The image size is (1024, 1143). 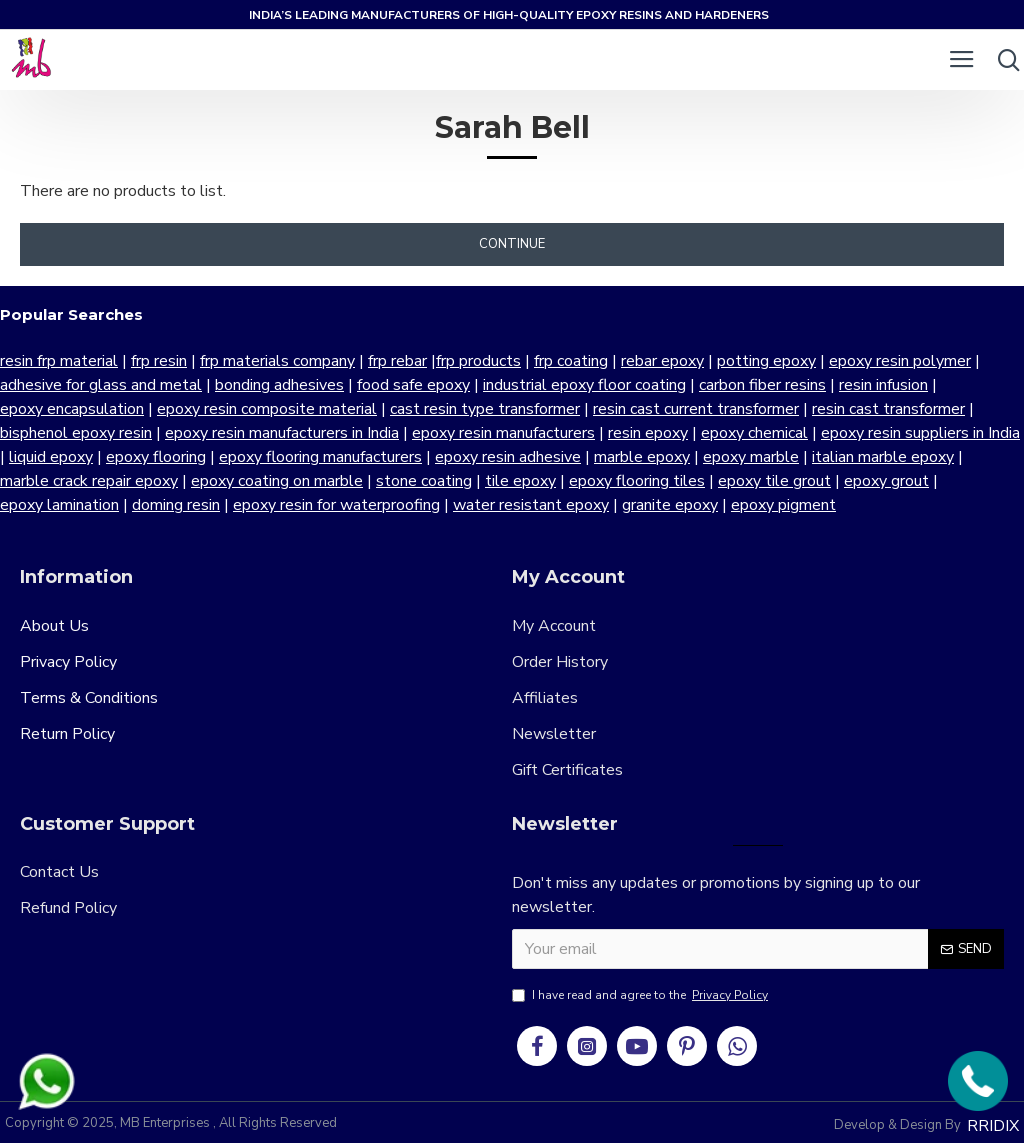 What do you see at coordinates (888, 409) in the screenshot?
I see `resin cast transformer` at bounding box center [888, 409].